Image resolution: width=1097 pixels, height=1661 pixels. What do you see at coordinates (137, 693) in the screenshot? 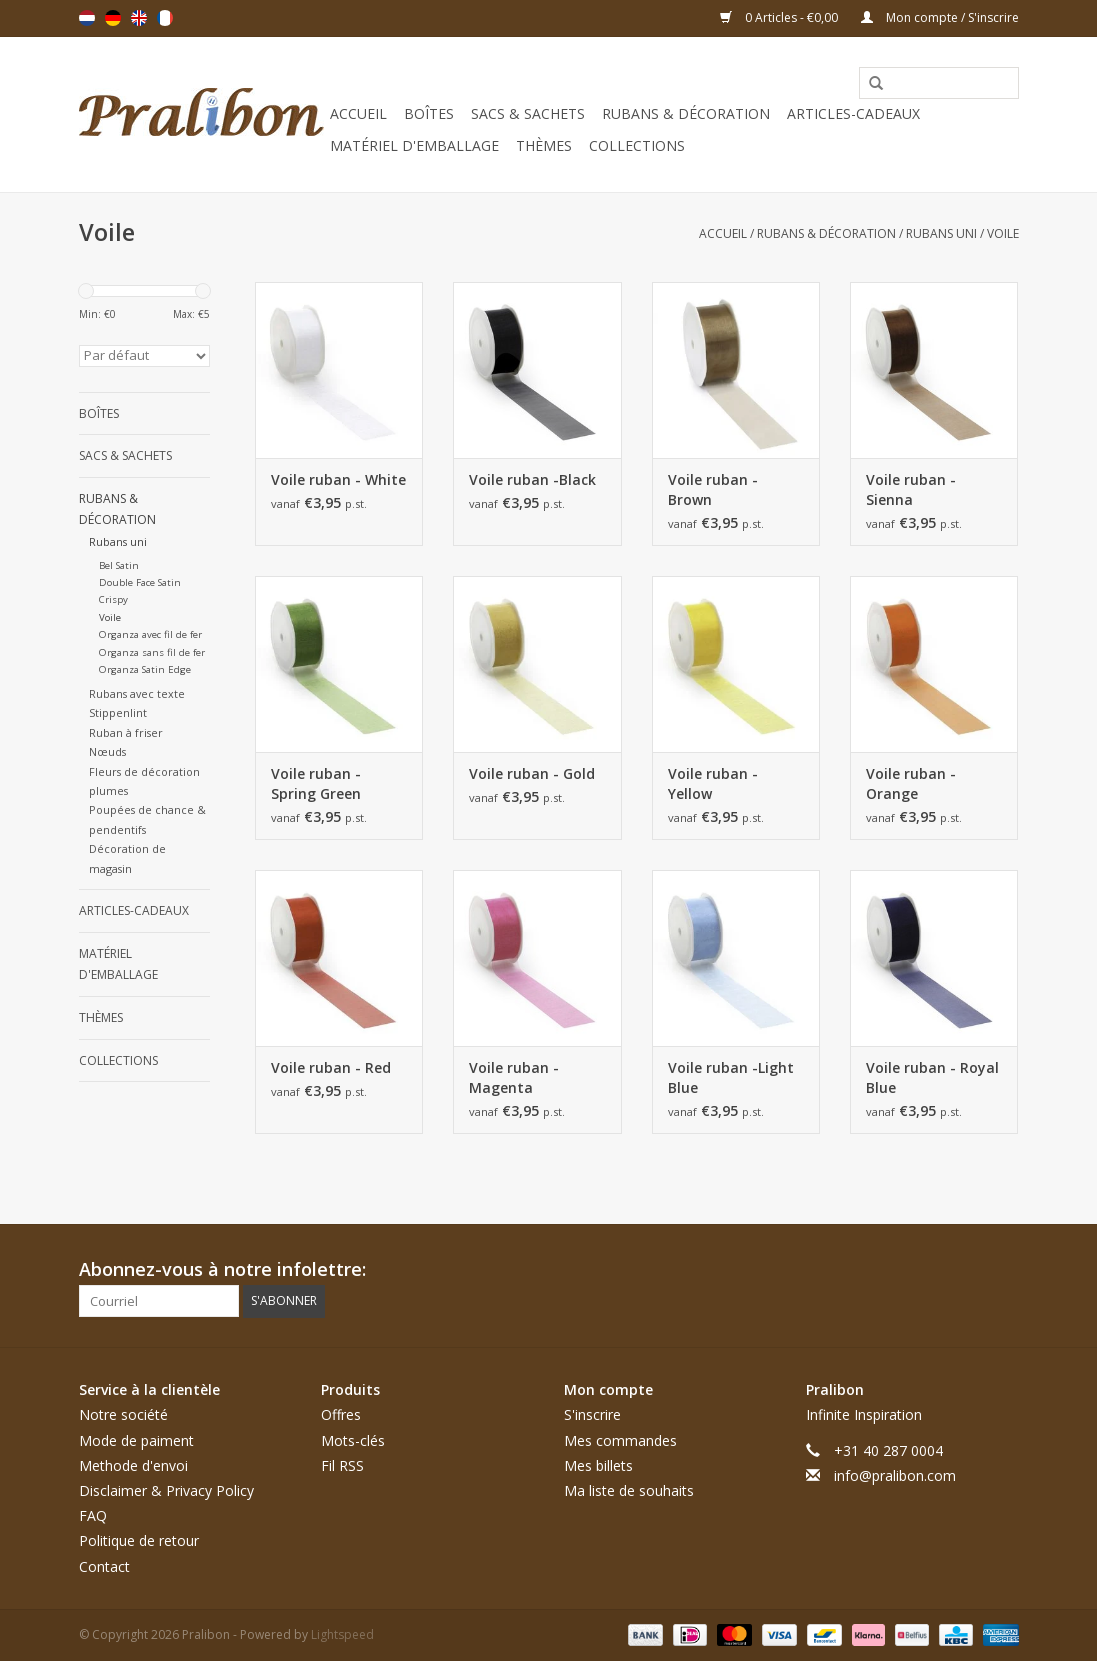
I see `Rubans avec texte` at bounding box center [137, 693].